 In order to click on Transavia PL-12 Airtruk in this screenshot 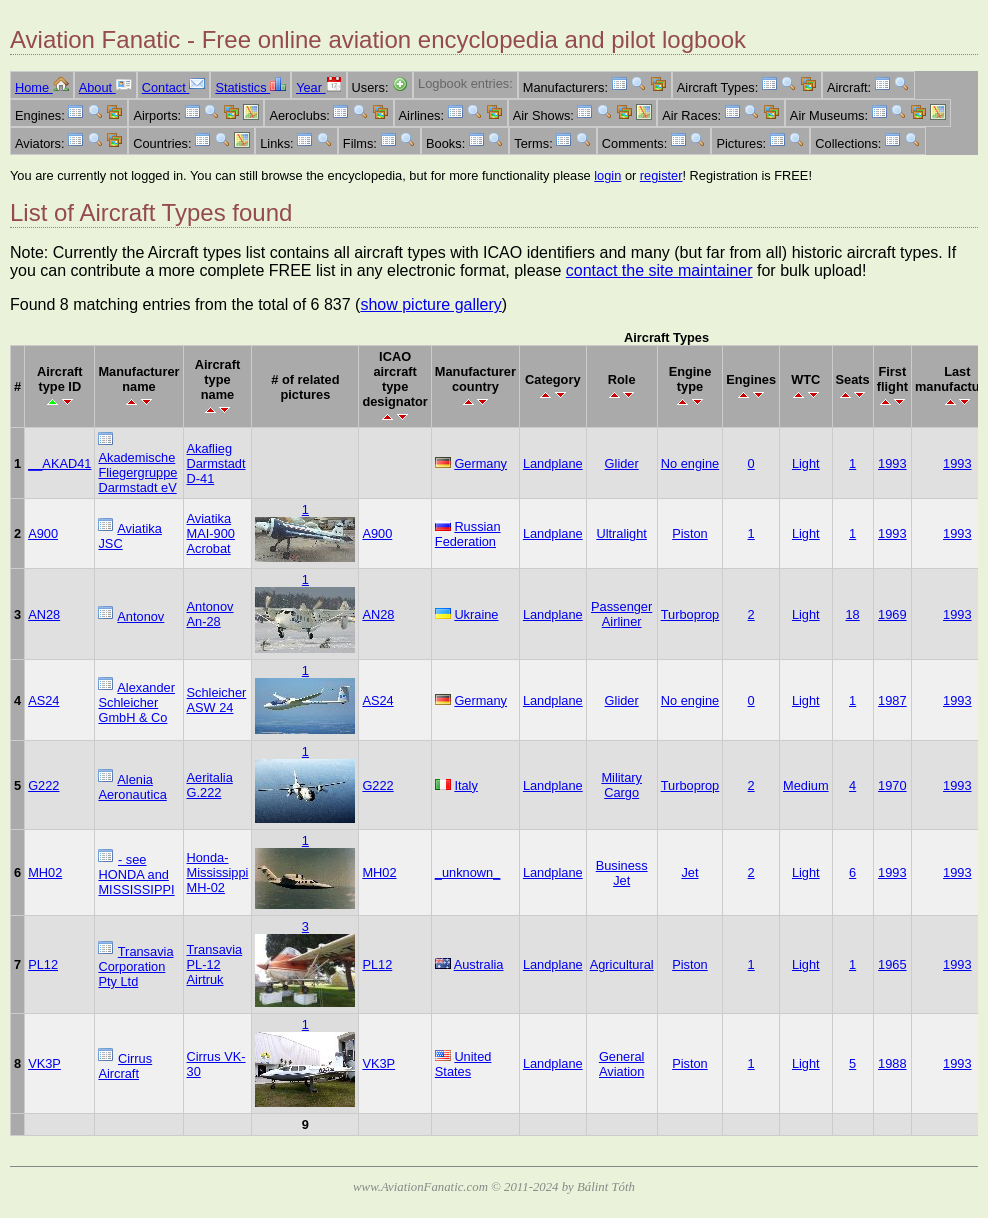, I will do `click(215, 964)`.